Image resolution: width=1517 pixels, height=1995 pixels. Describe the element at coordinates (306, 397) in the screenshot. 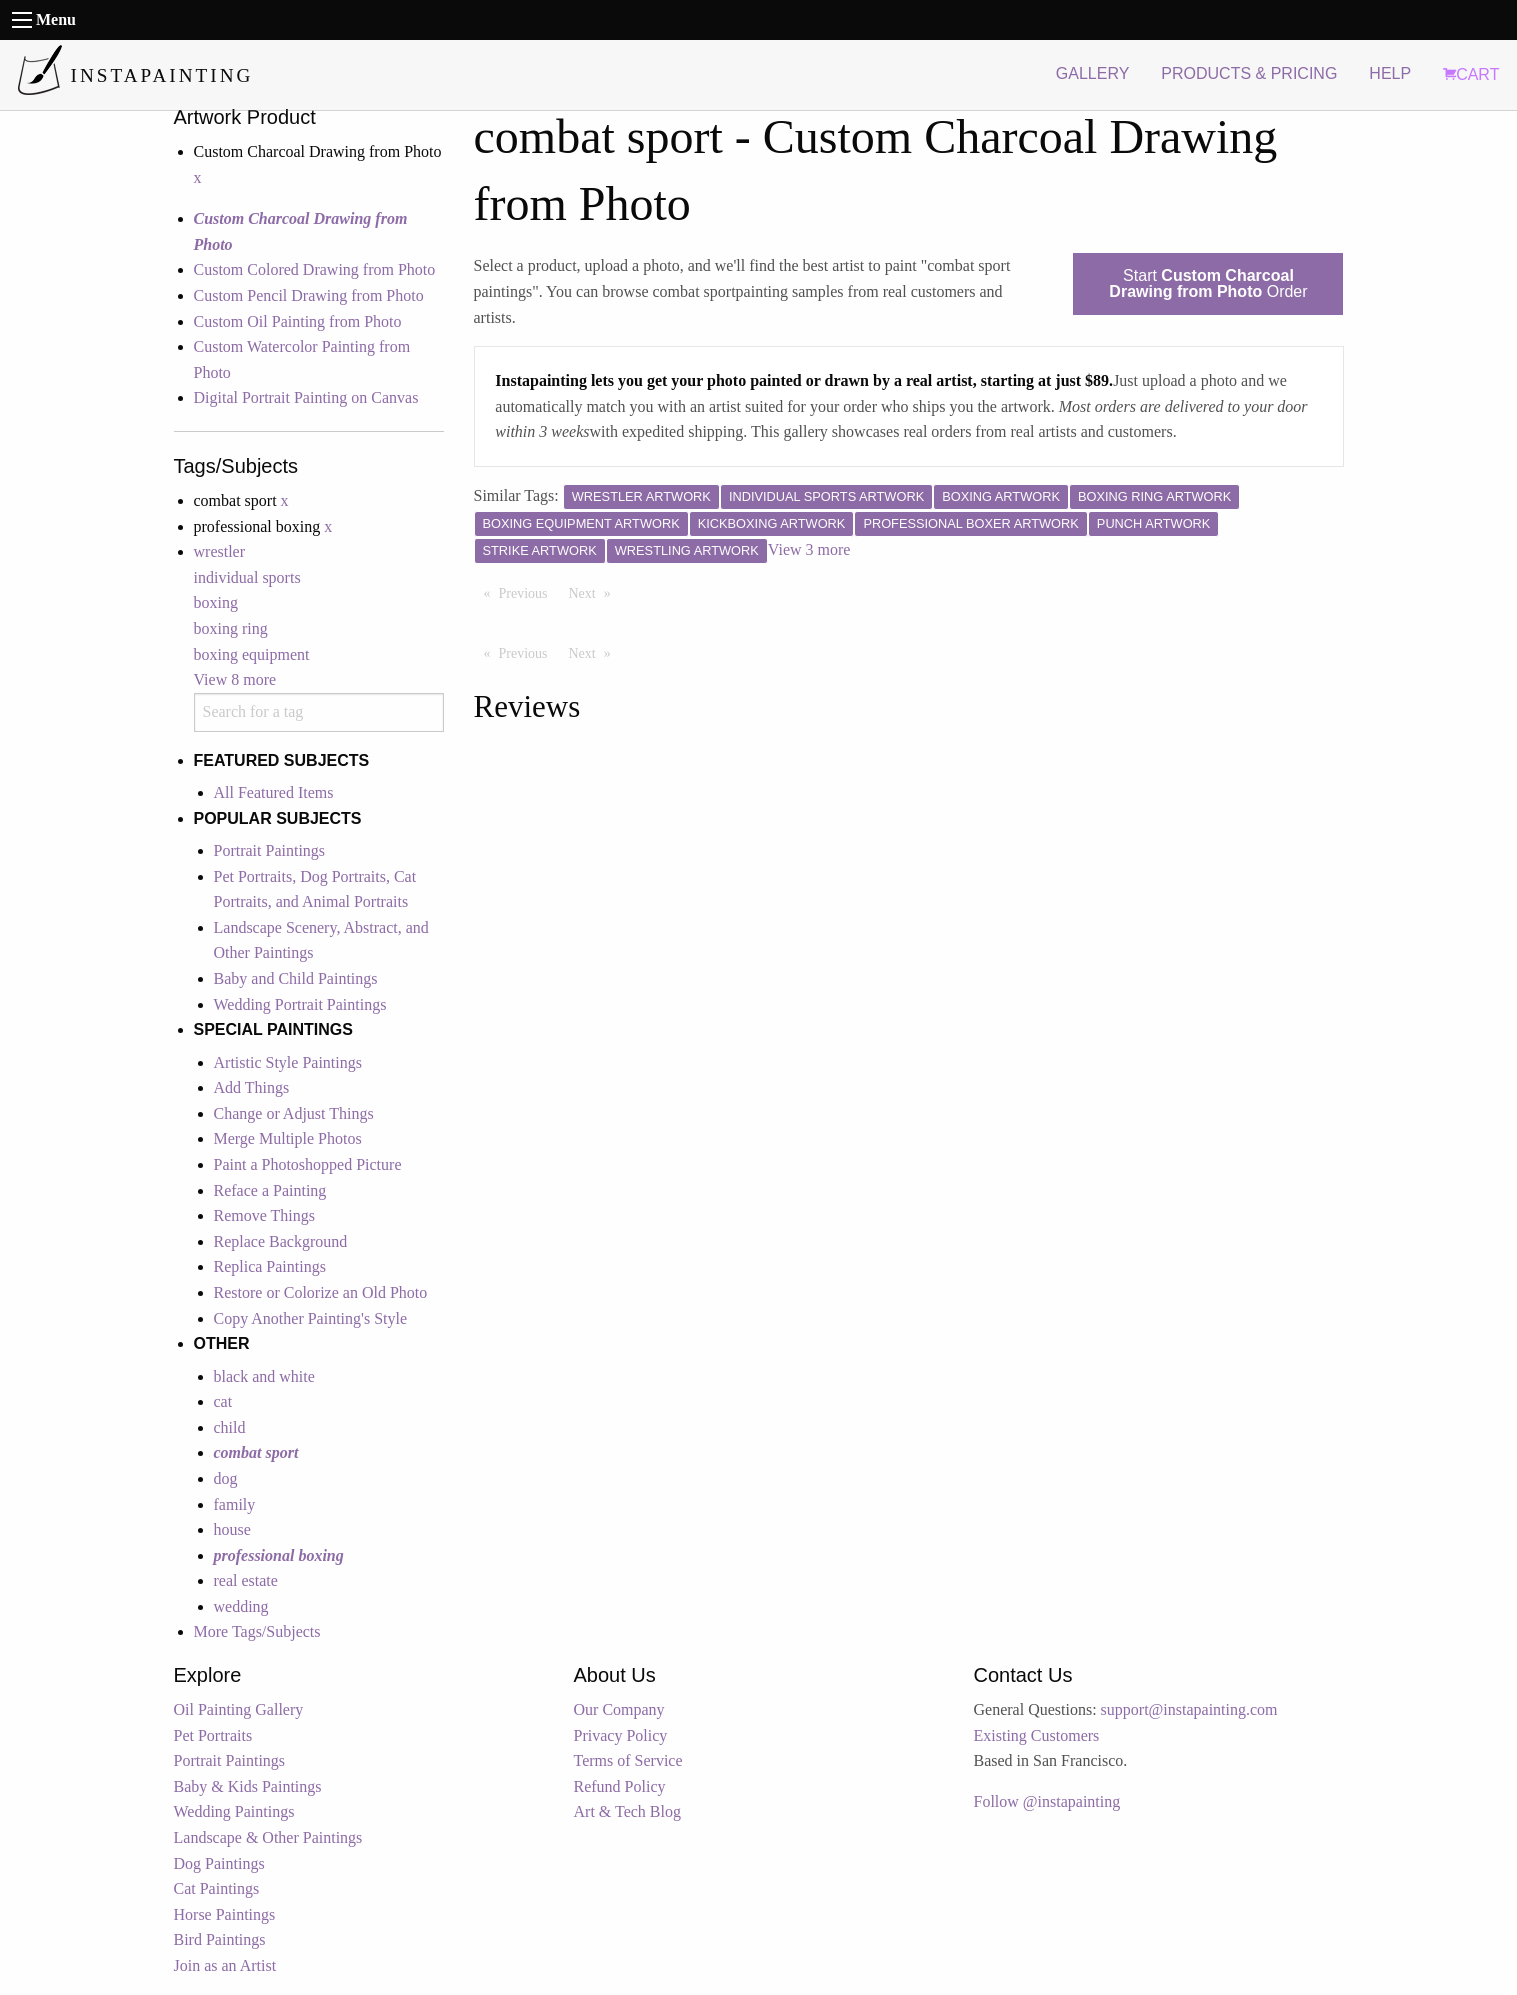

I see `Digital Portrait Painting on Canvas` at that location.